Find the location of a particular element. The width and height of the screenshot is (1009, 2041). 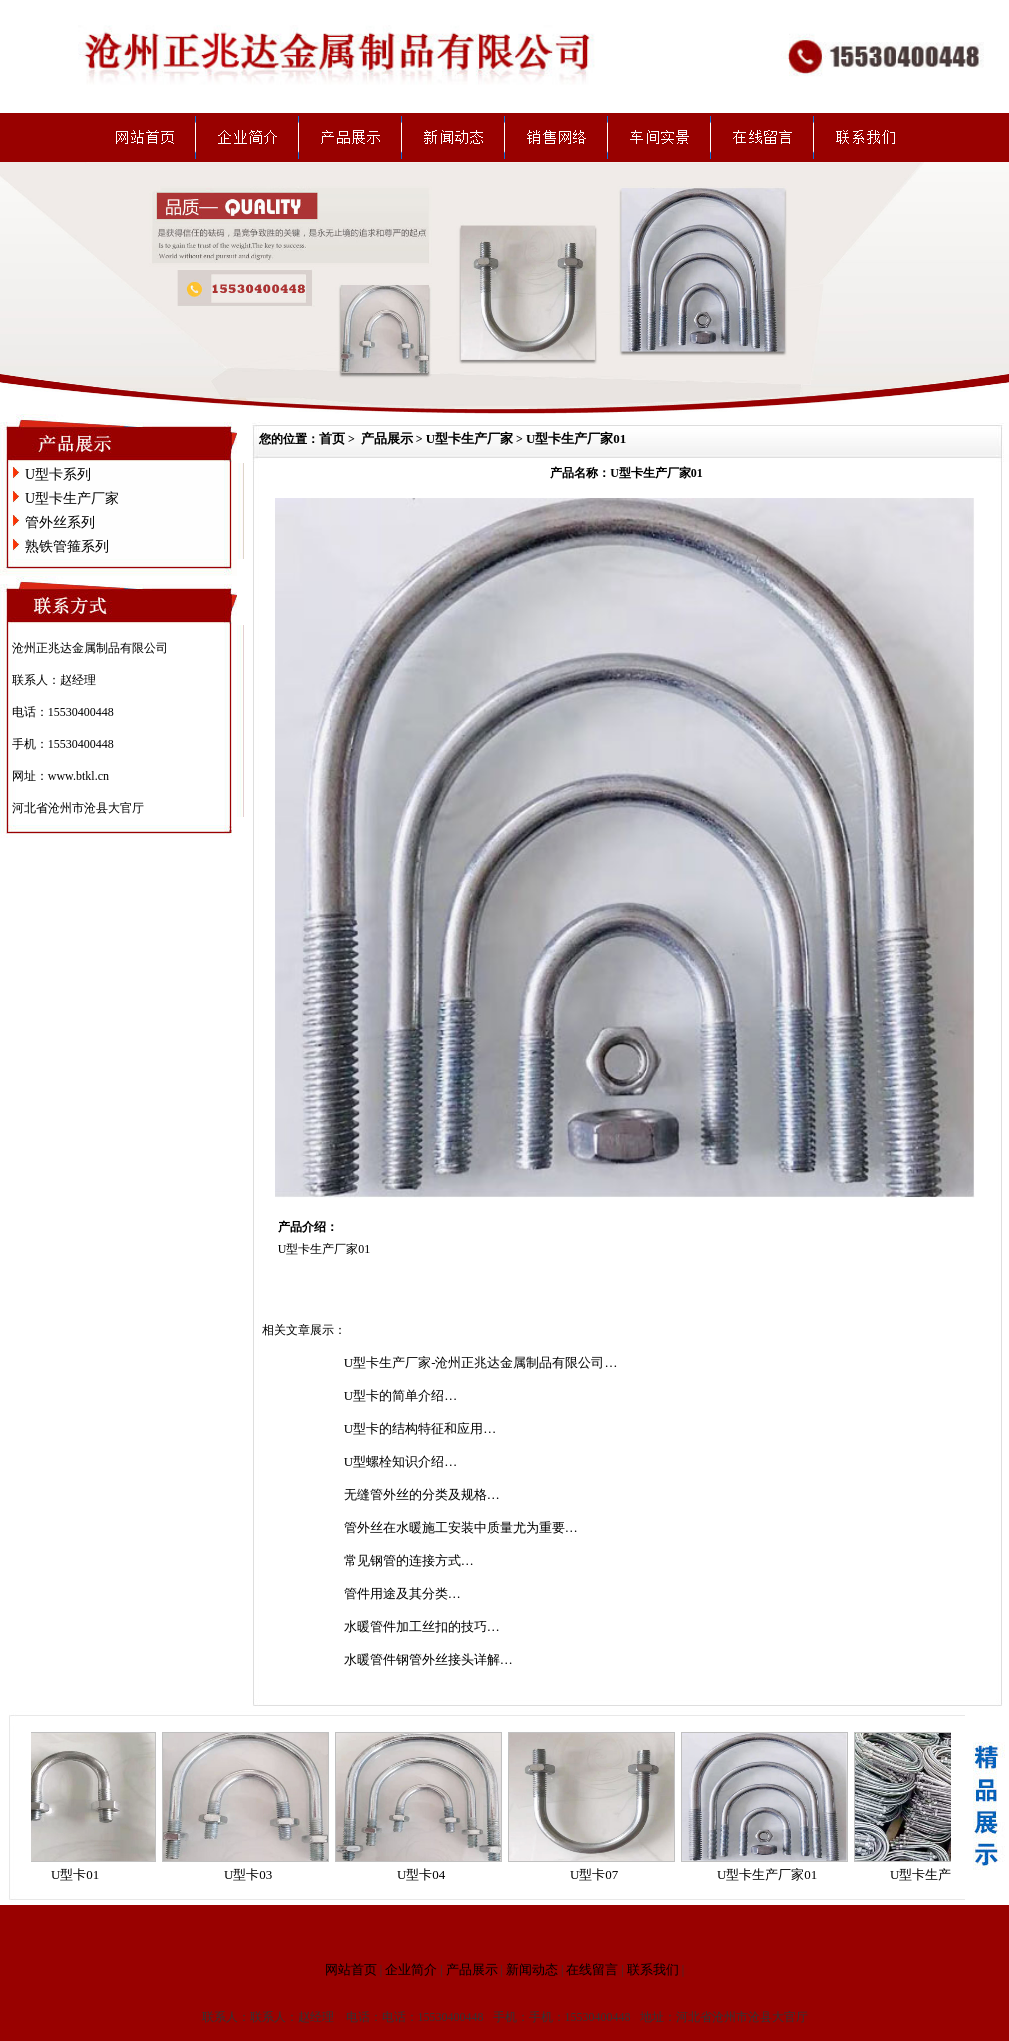

U型卡生产厂家-沧州正兆达金属制品有限公司… is located at coordinates (481, 1362).